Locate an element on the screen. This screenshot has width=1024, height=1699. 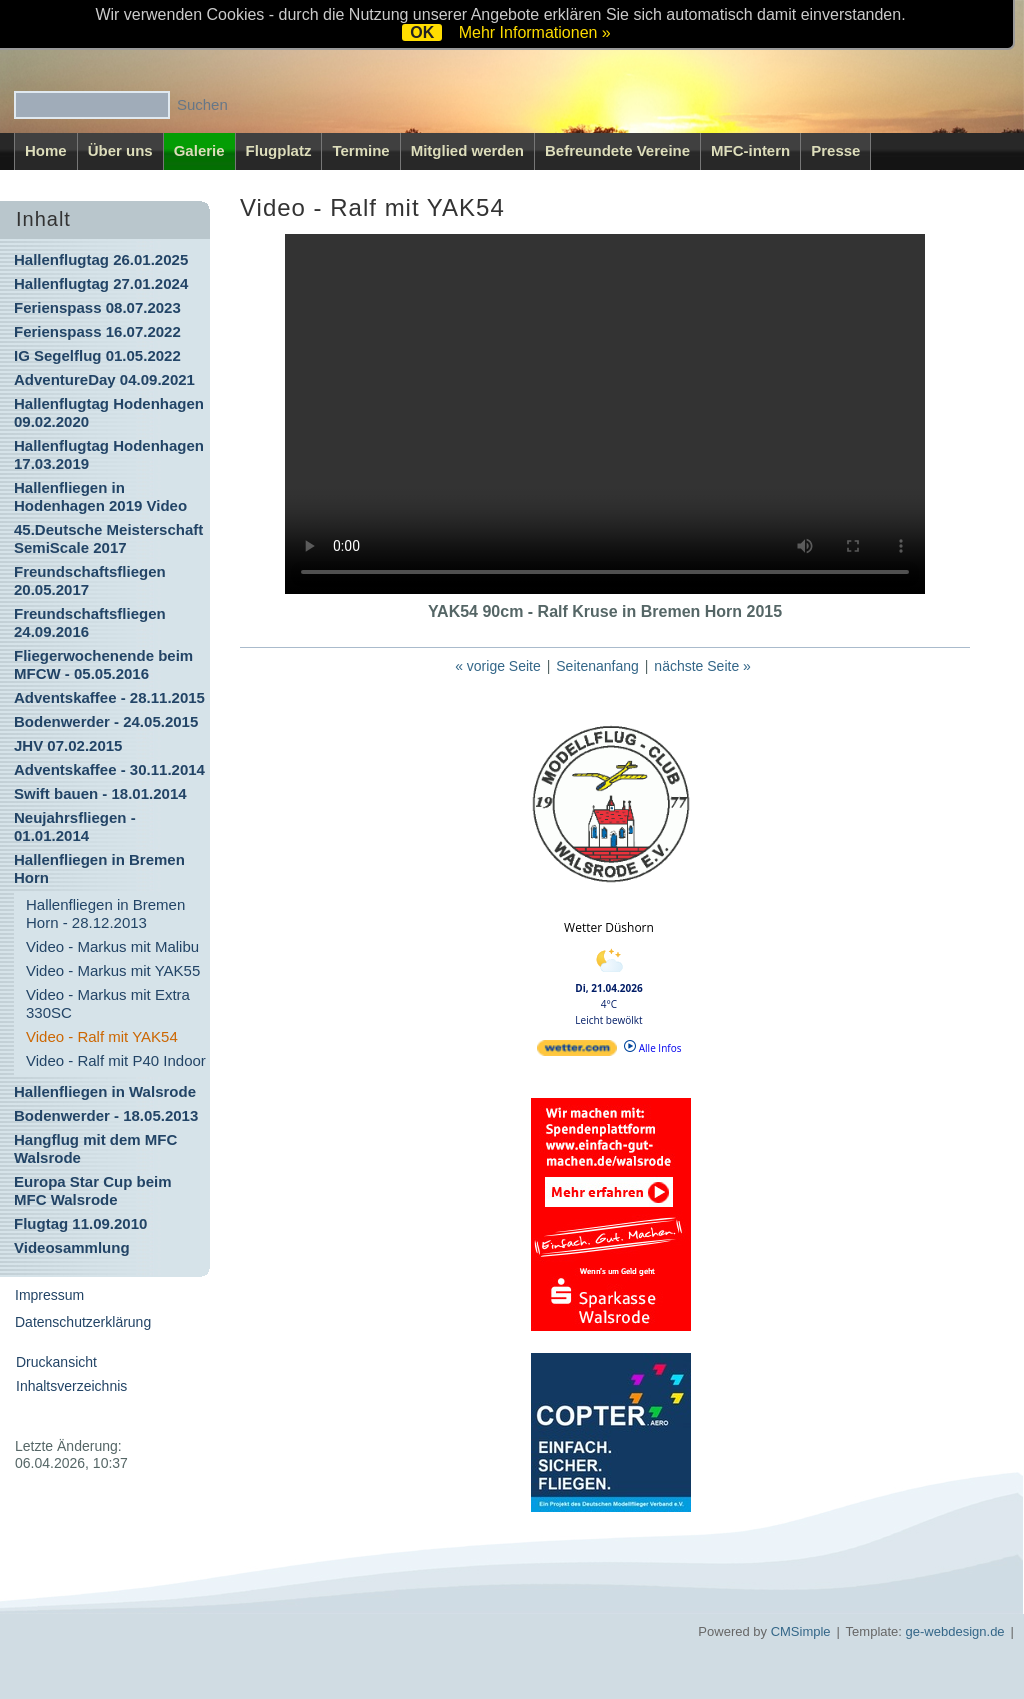
Video - Ralf mit P40 Indoor is located at coordinates (116, 1060).